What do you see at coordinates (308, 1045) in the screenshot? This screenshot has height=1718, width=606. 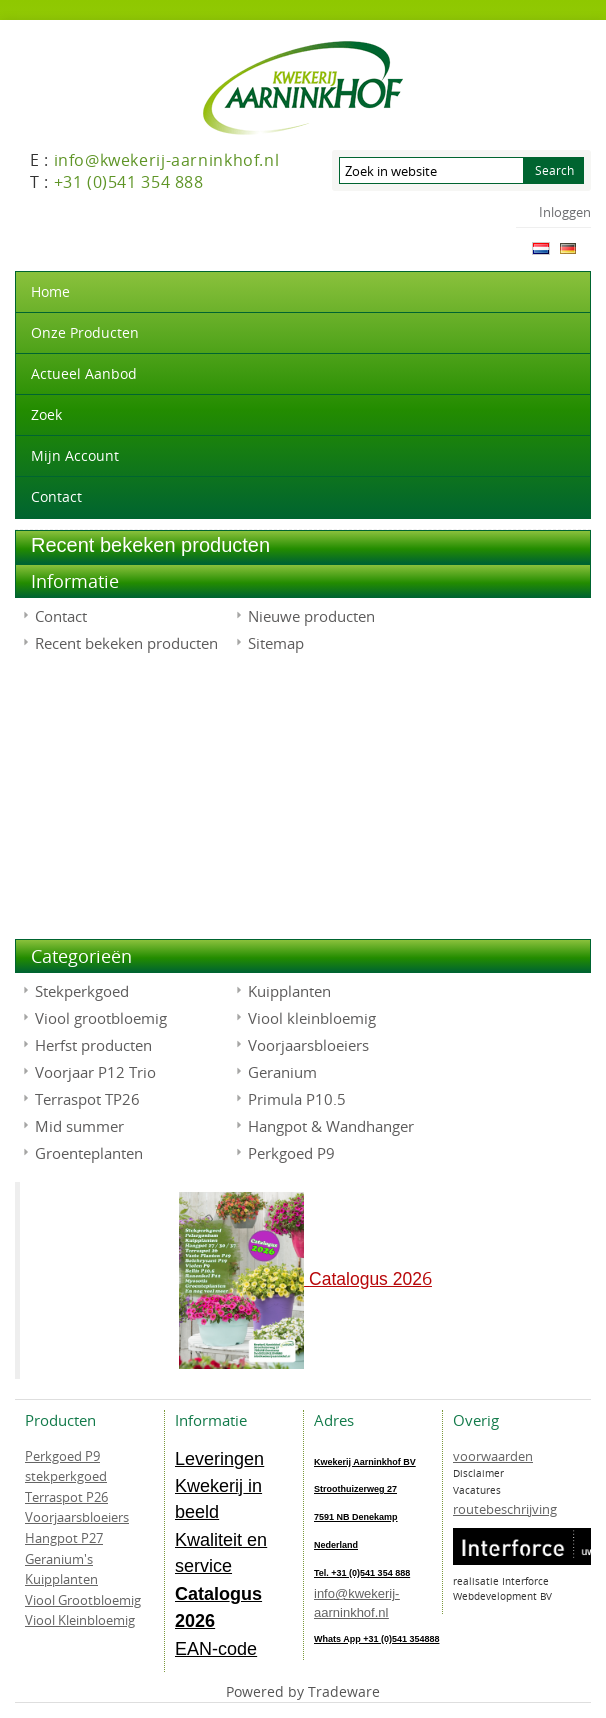 I see `Voorjaarsbloeiers` at bounding box center [308, 1045].